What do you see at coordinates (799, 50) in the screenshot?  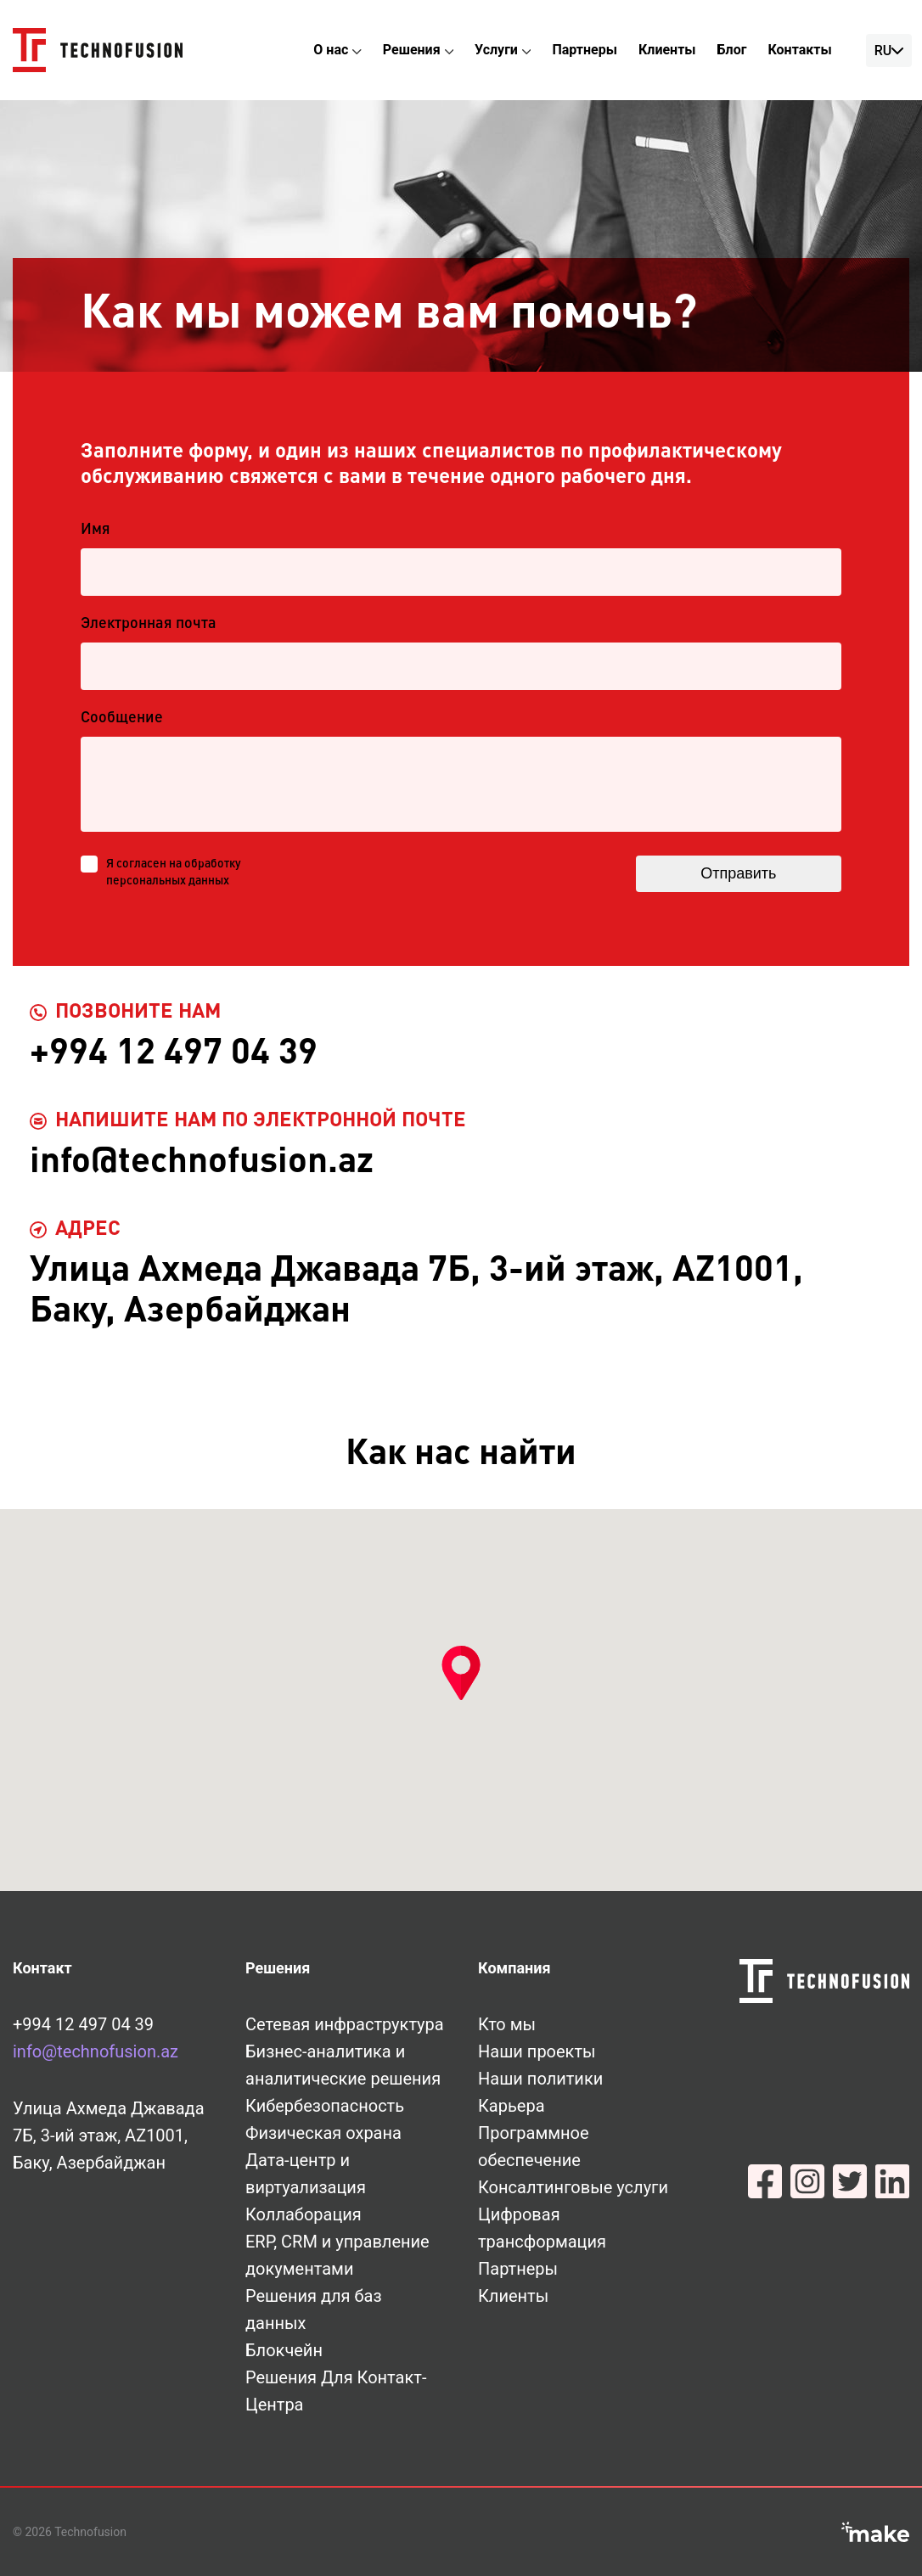 I see `Контакты` at bounding box center [799, 50].